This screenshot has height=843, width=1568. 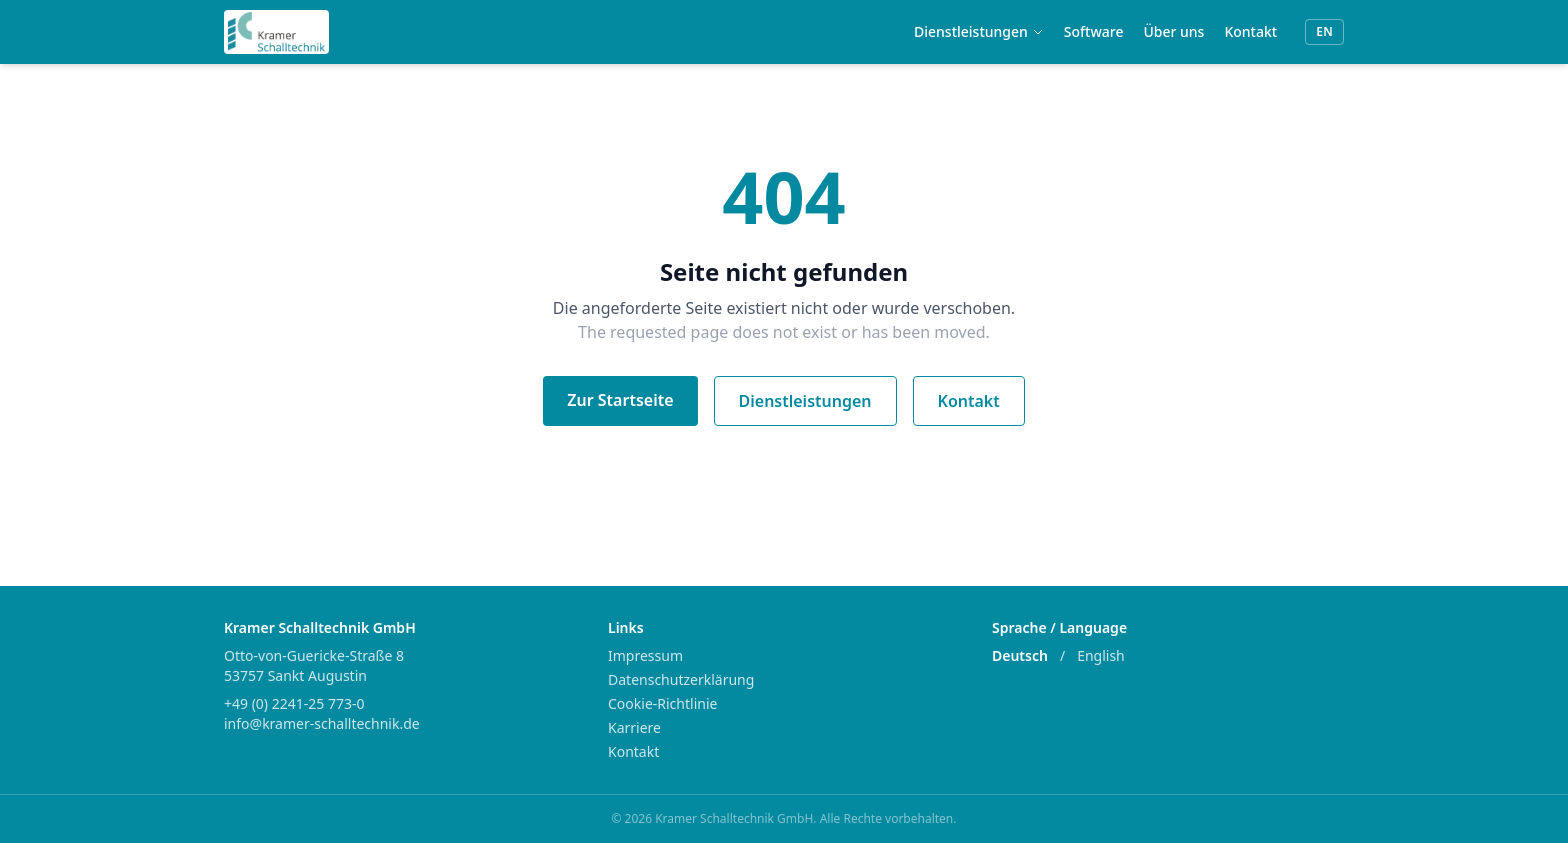 I want to click on Karriere, so click(x=634, y=727).